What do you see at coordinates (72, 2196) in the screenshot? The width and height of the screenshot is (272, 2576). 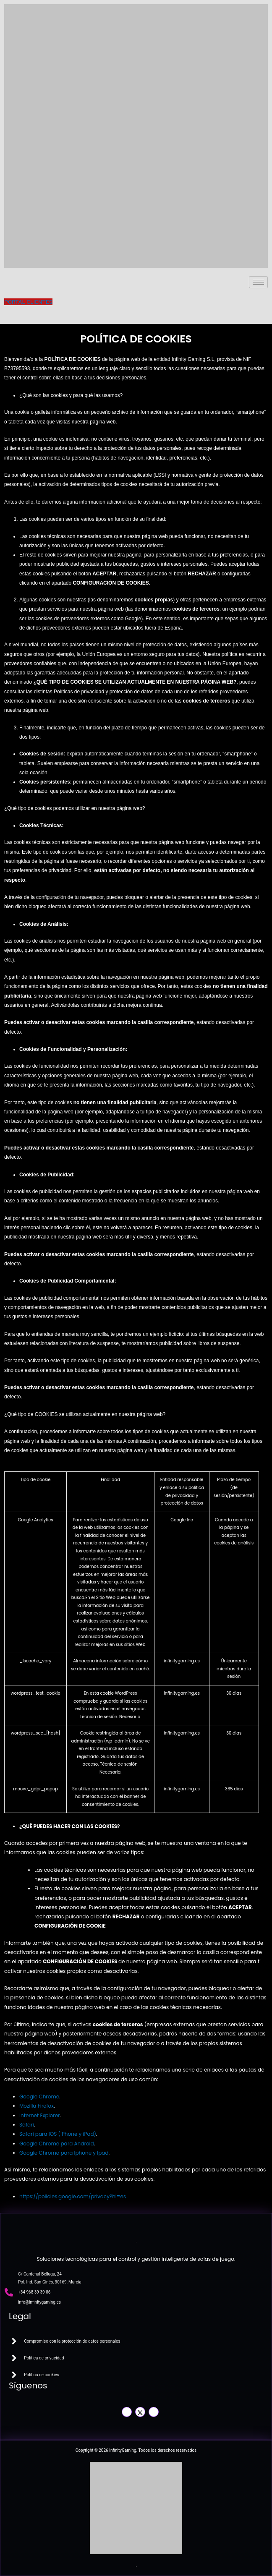 I see `https://policies.google.com/privacy?hl=es` at bounding box center [72, 2196].